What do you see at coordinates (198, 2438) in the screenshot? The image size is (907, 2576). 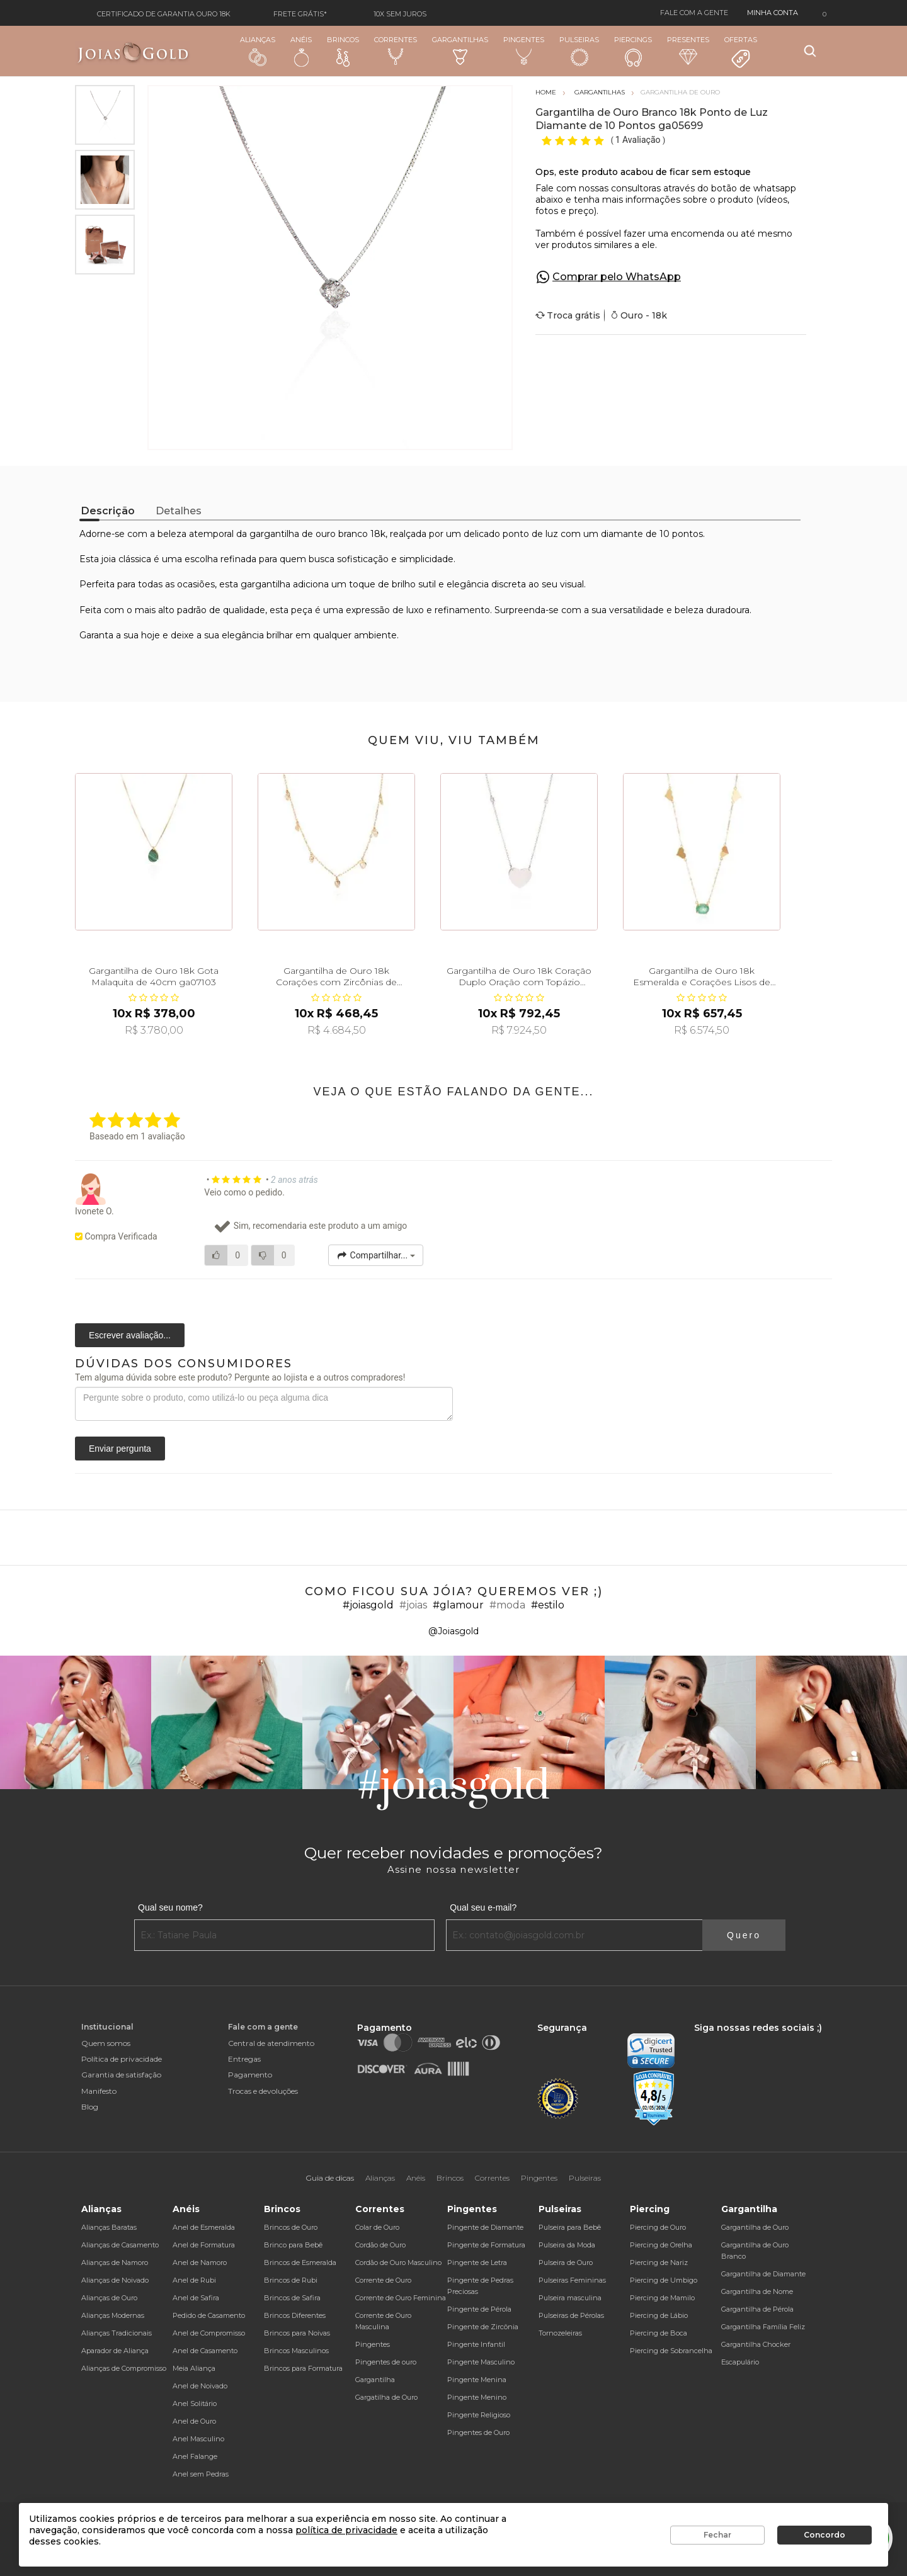 I see `Anel Masculino` at bounding box center [198, 2438].